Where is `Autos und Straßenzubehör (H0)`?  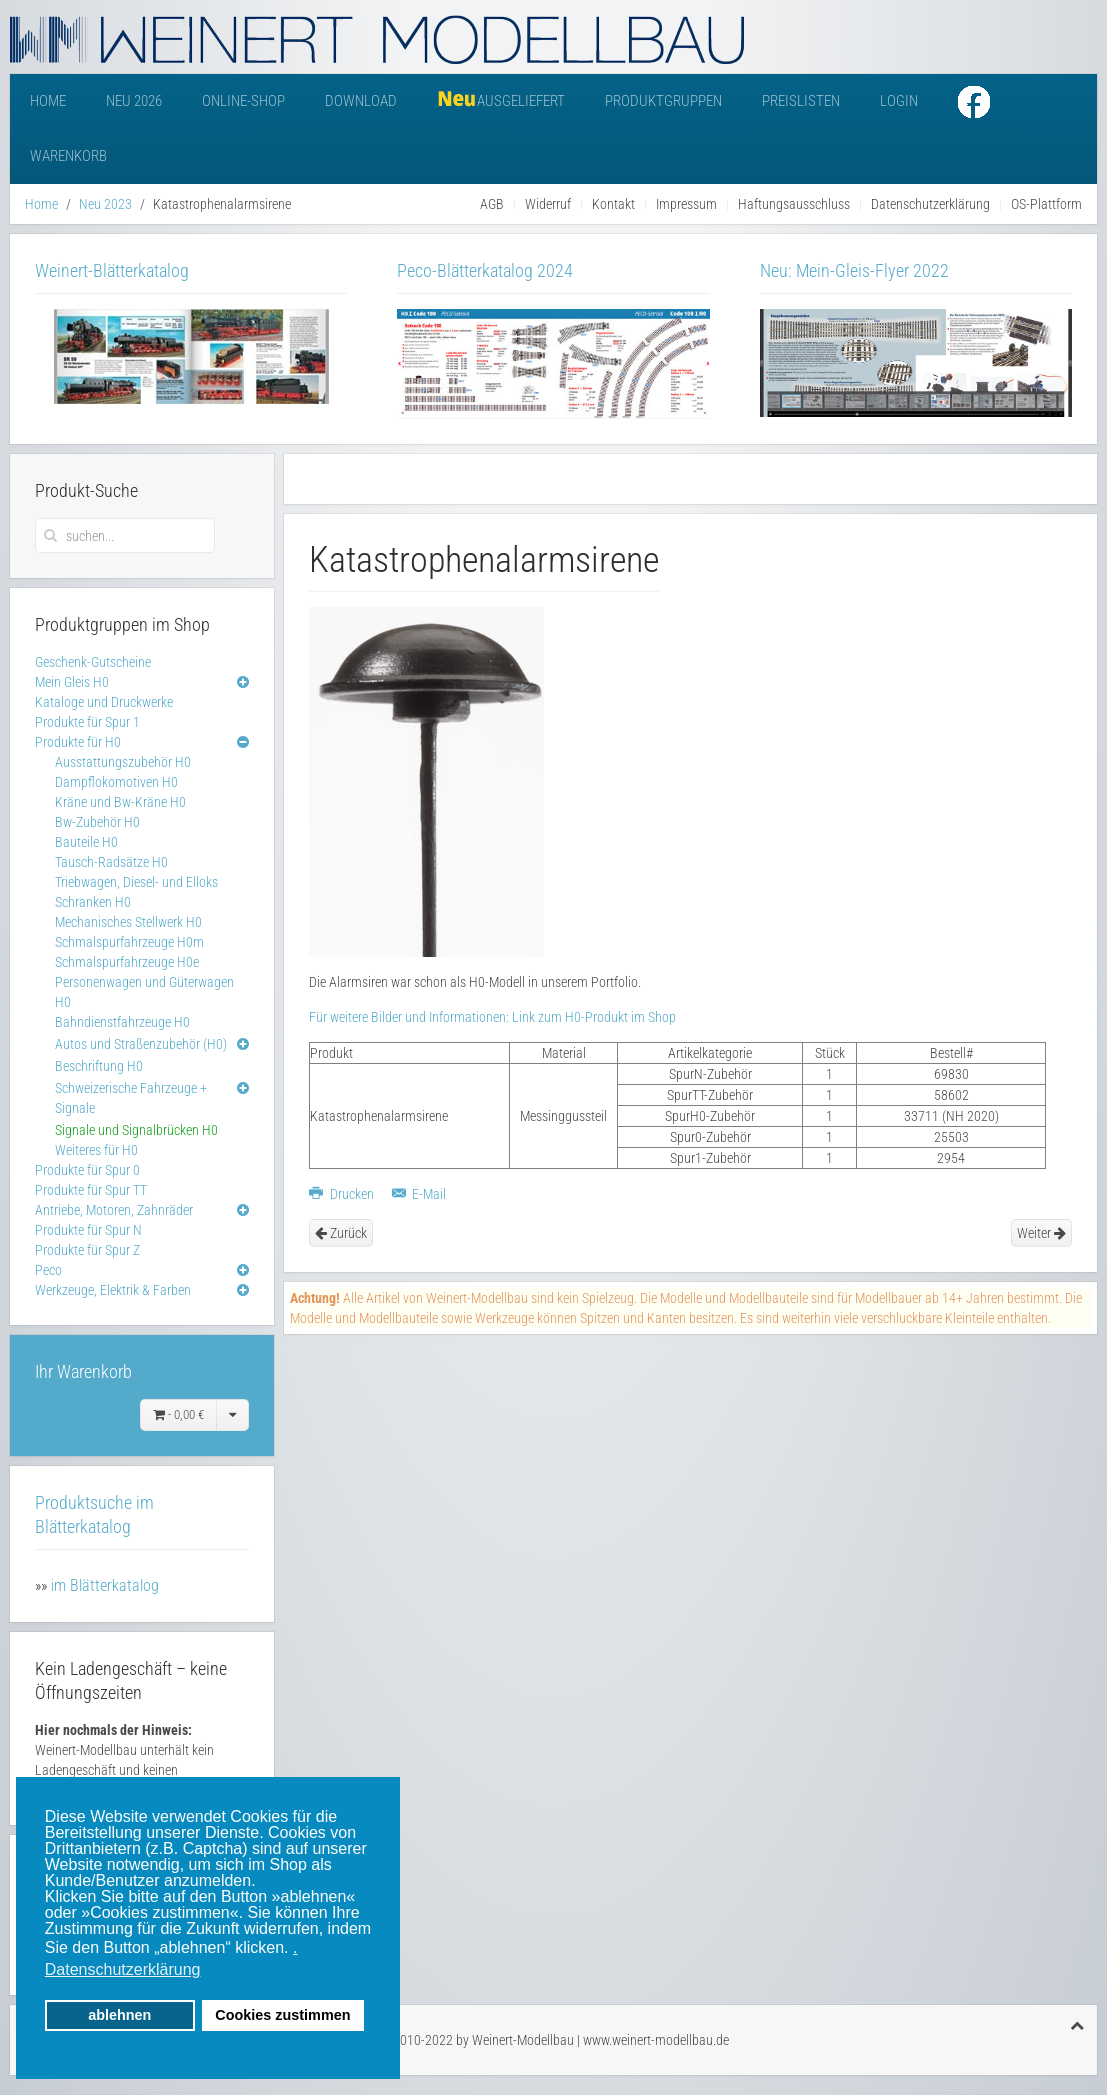 Autos und Straßenzubehör (H0) is located at coordinates (141, 1044).